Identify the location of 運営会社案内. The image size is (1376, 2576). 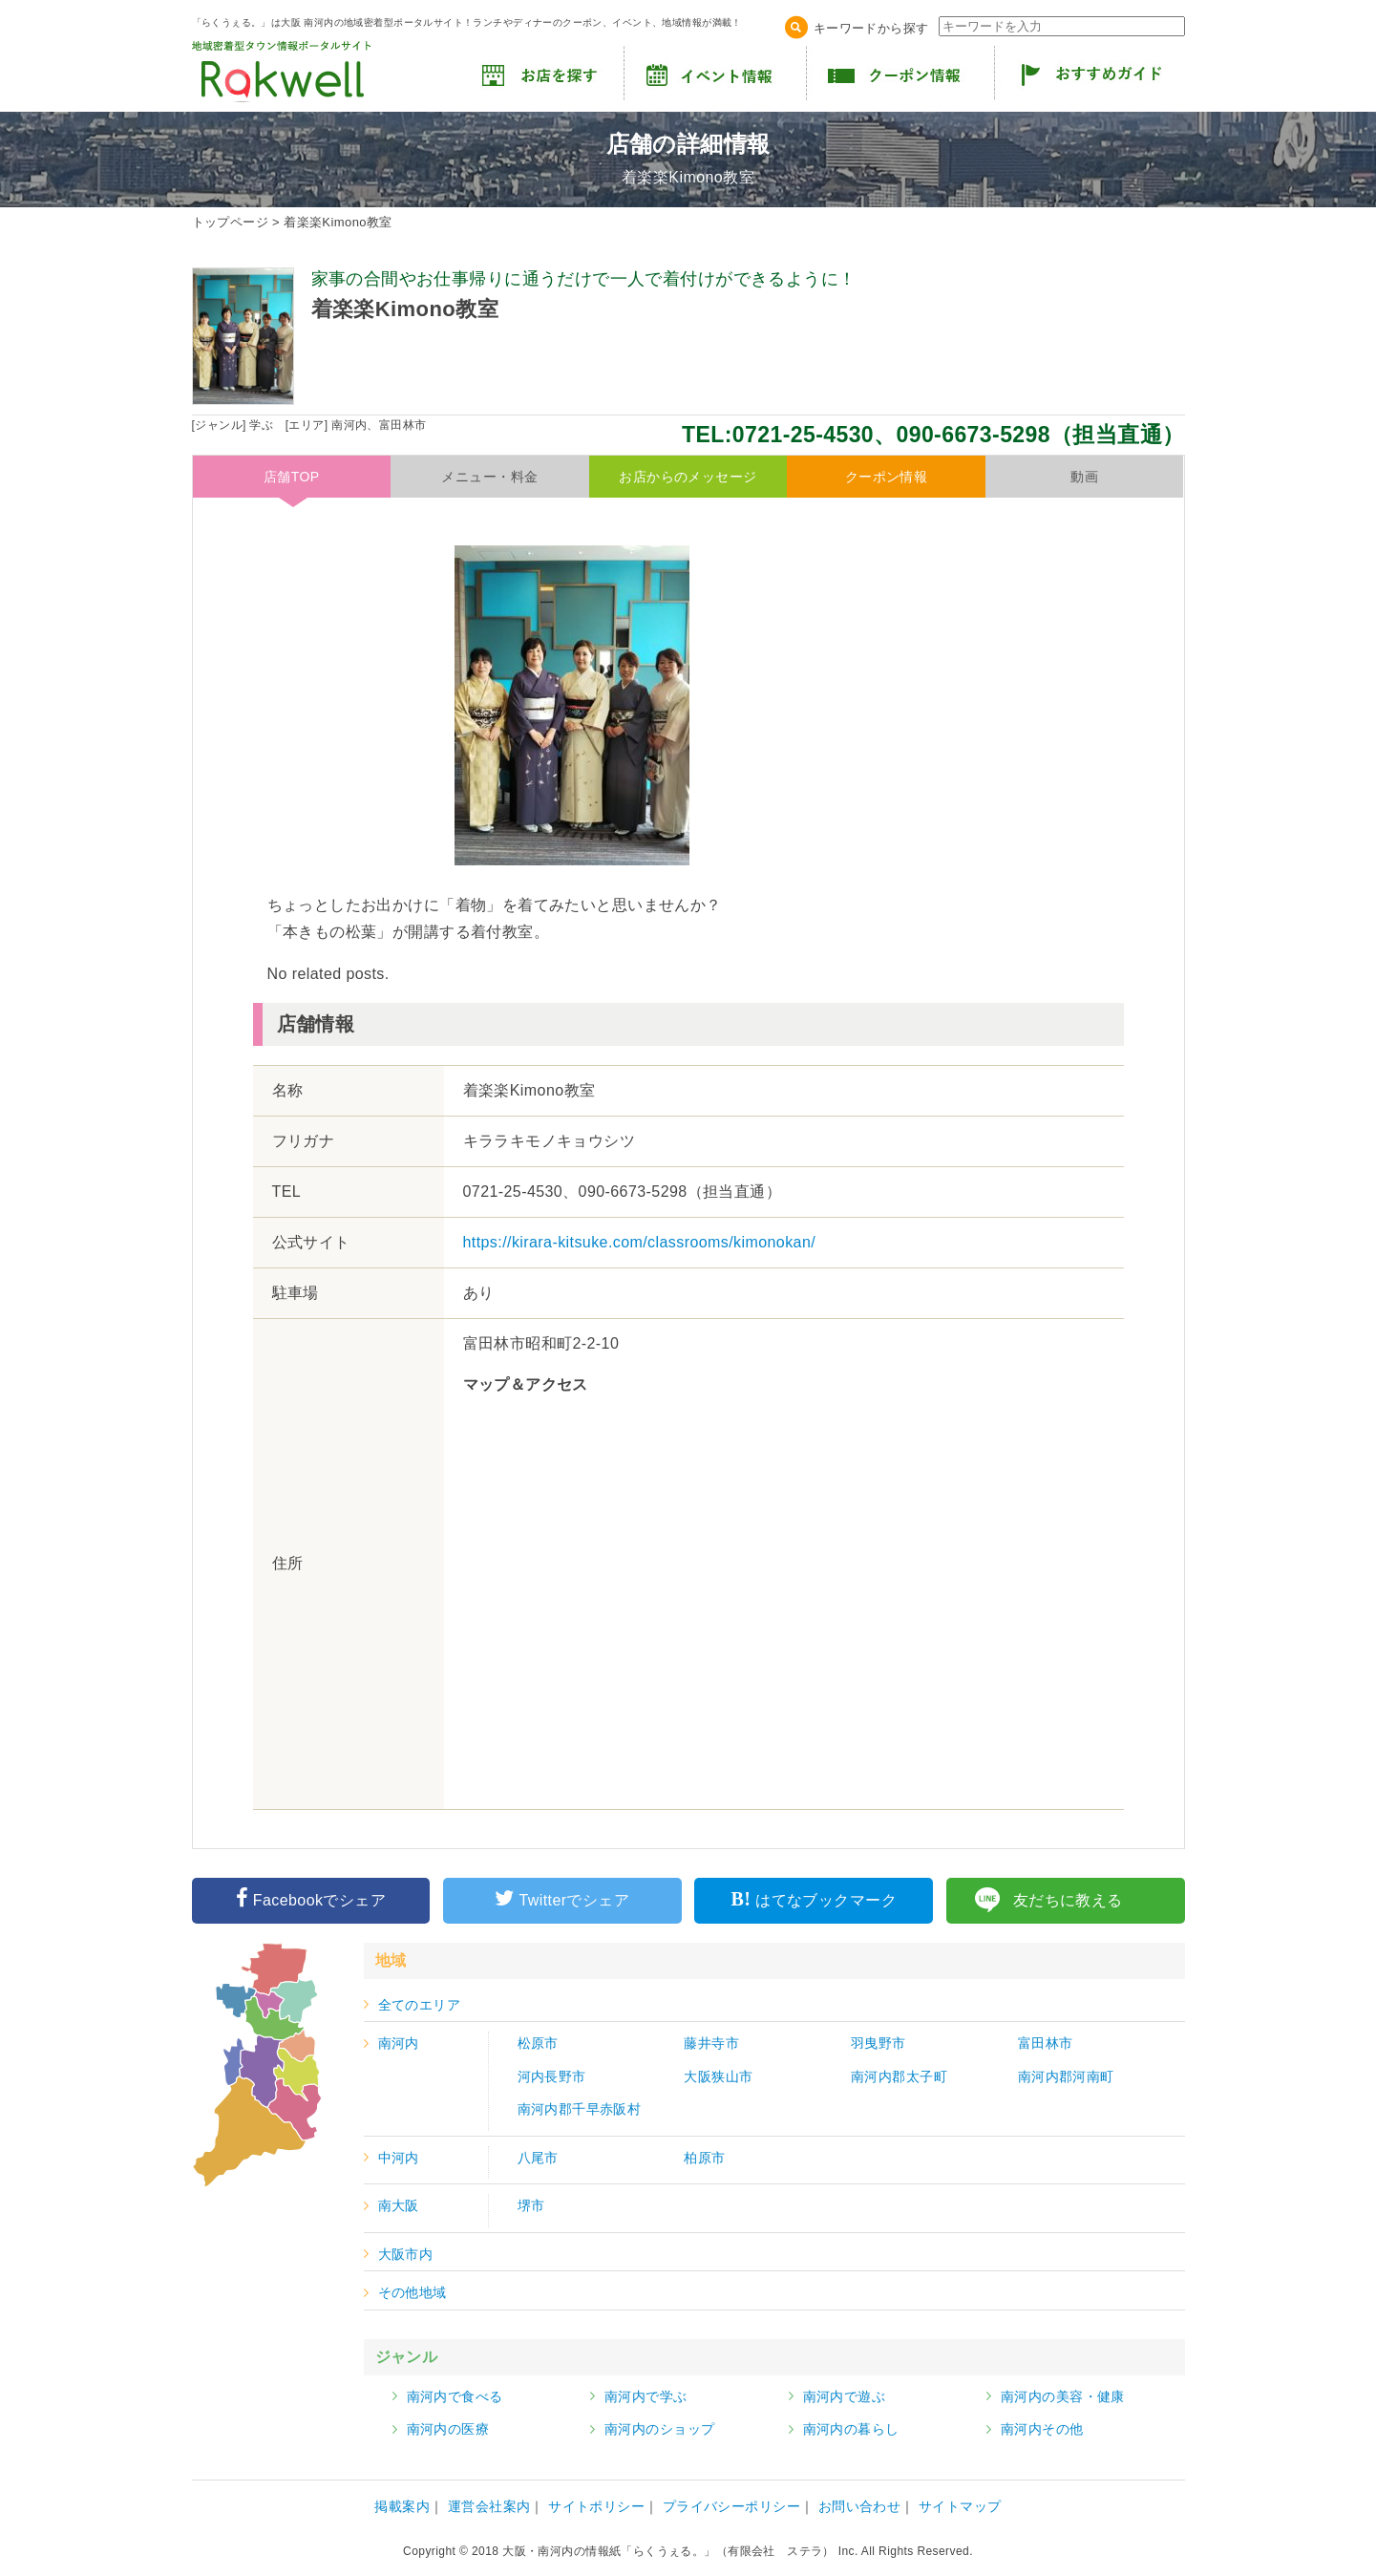
(489, 2506).